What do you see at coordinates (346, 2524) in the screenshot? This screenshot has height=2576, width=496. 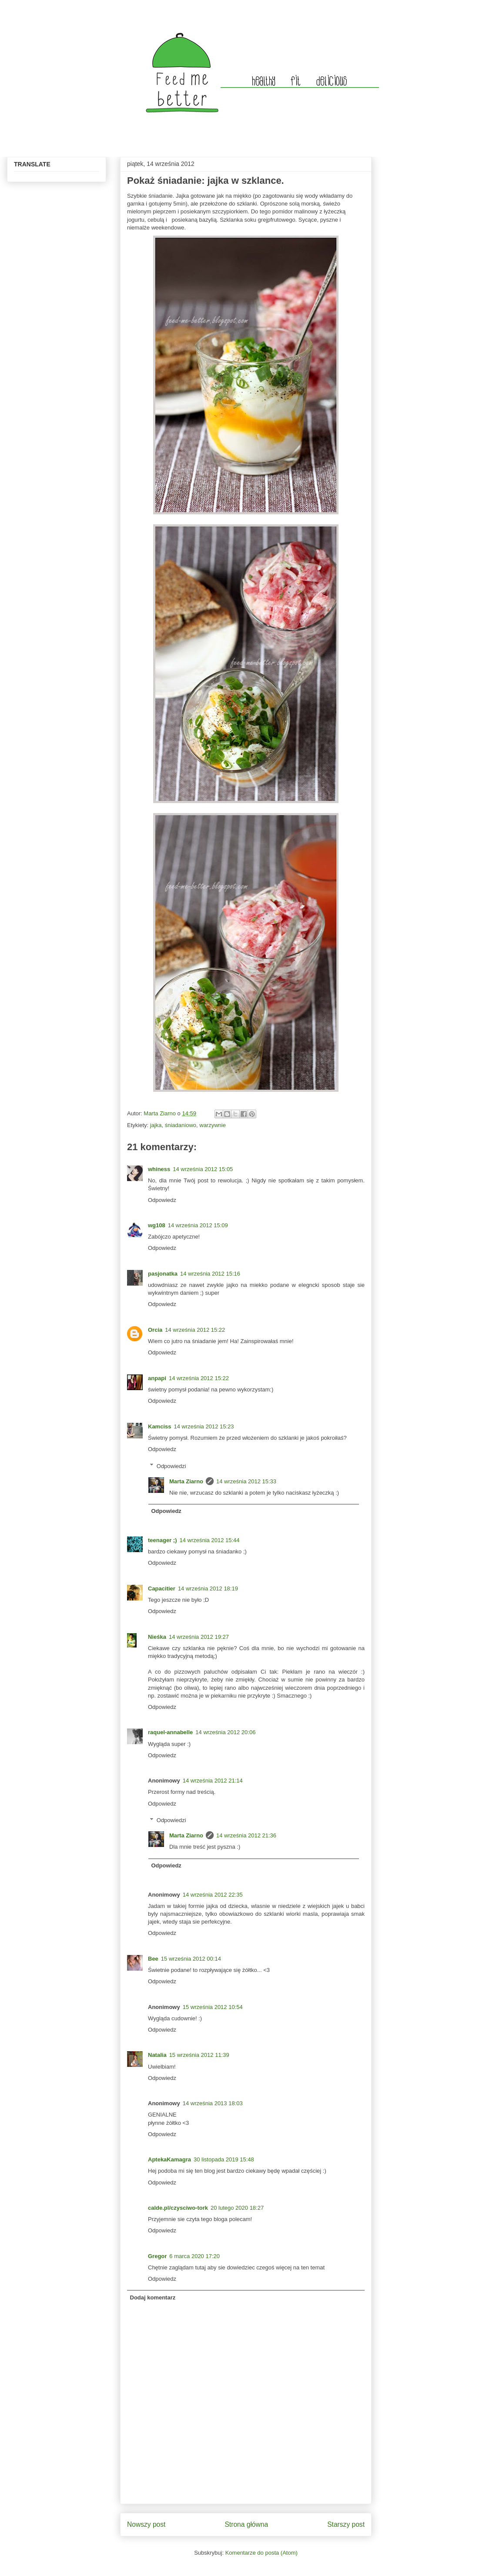 I see `Starszy post` at bounding box center [346, 2524].